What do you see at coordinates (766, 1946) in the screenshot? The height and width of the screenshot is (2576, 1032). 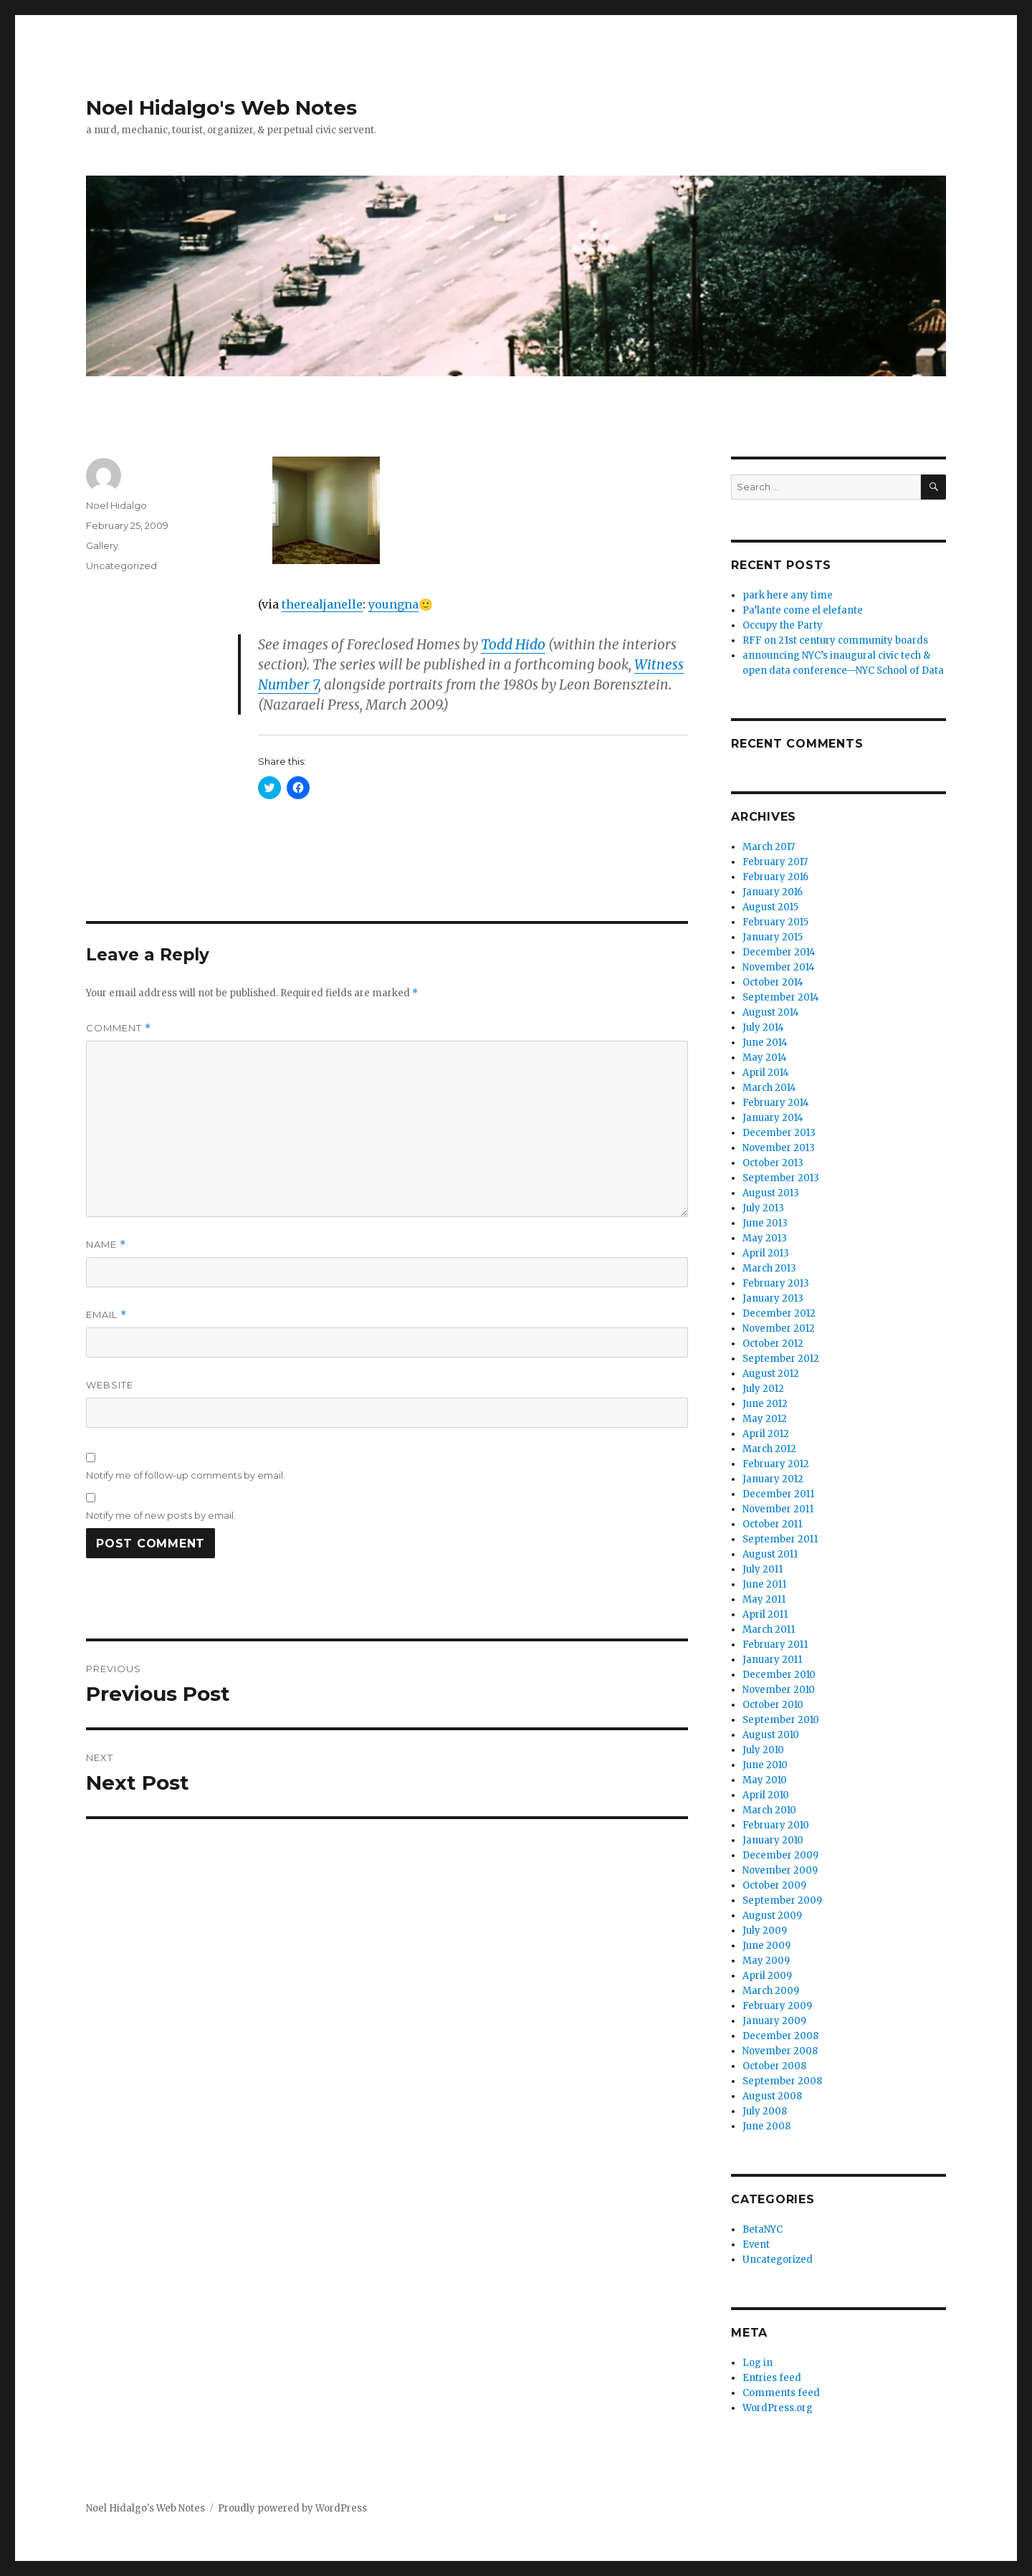 I see `June 2009` at bounding box center [766, 1946].